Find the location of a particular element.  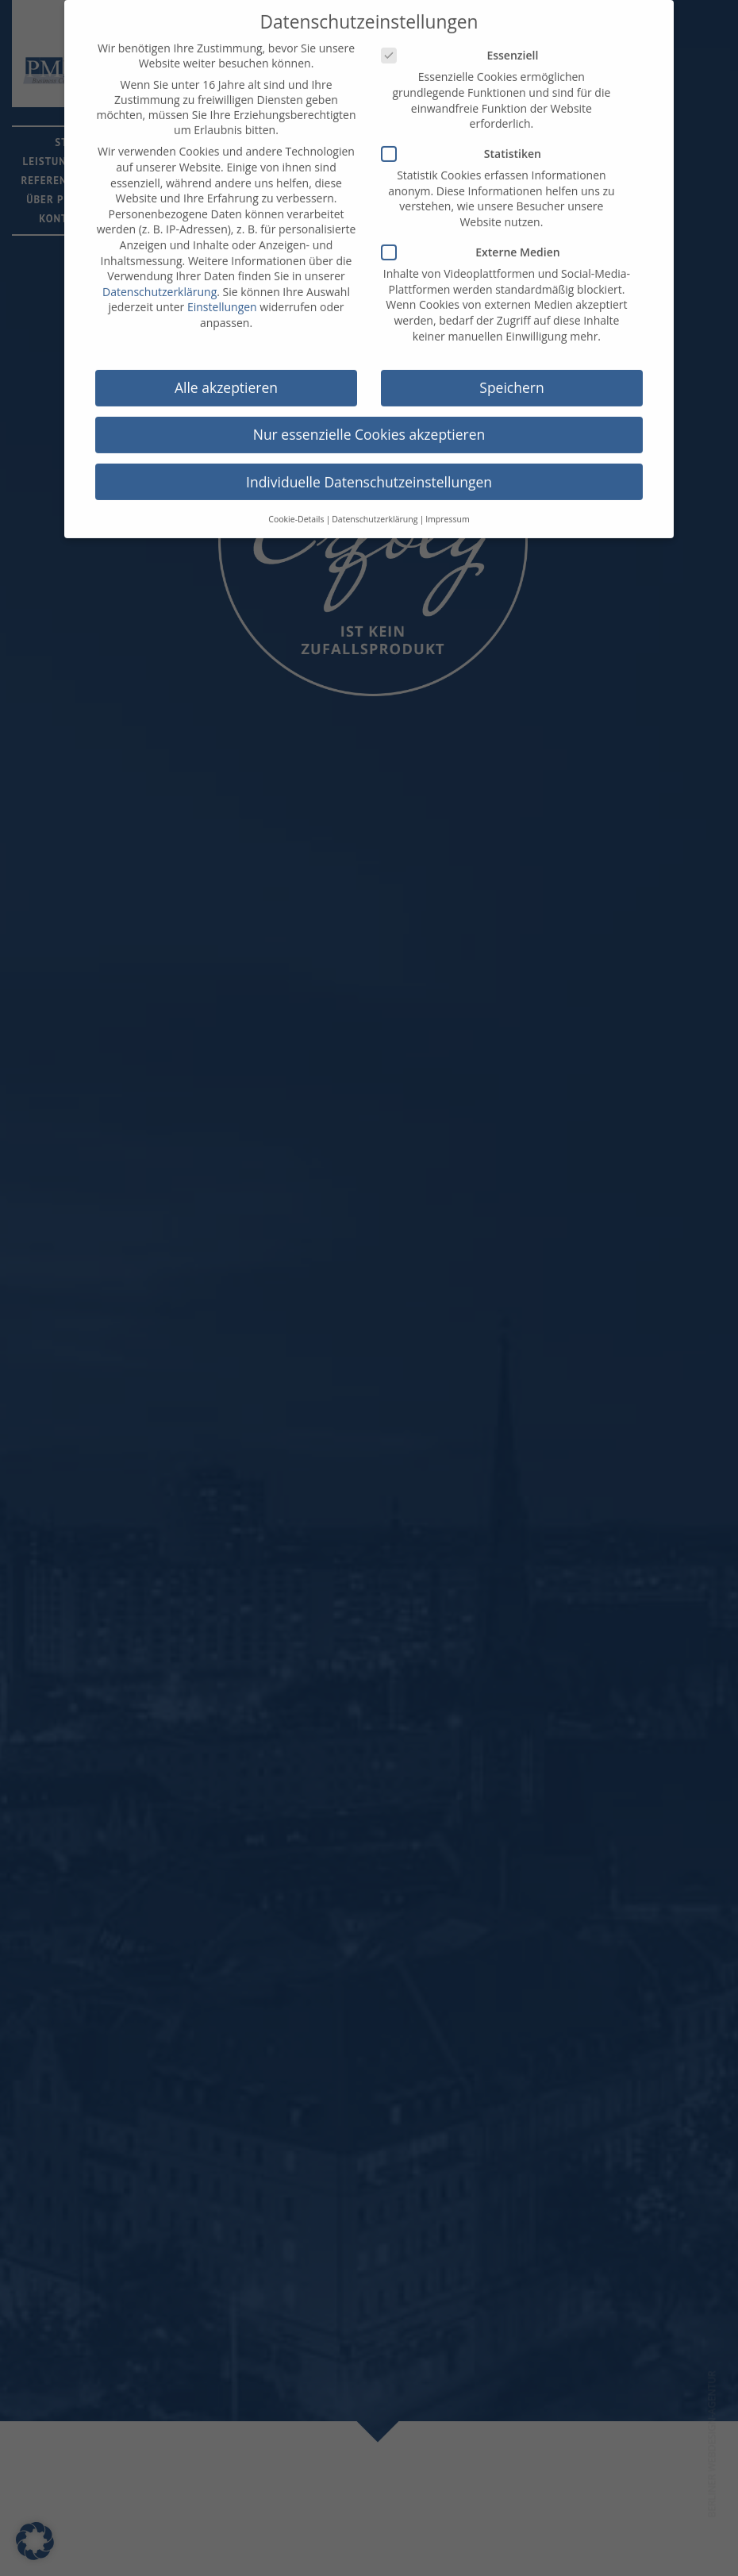

Datenschutzerklärung [button] is located at coordinates (374, 503).